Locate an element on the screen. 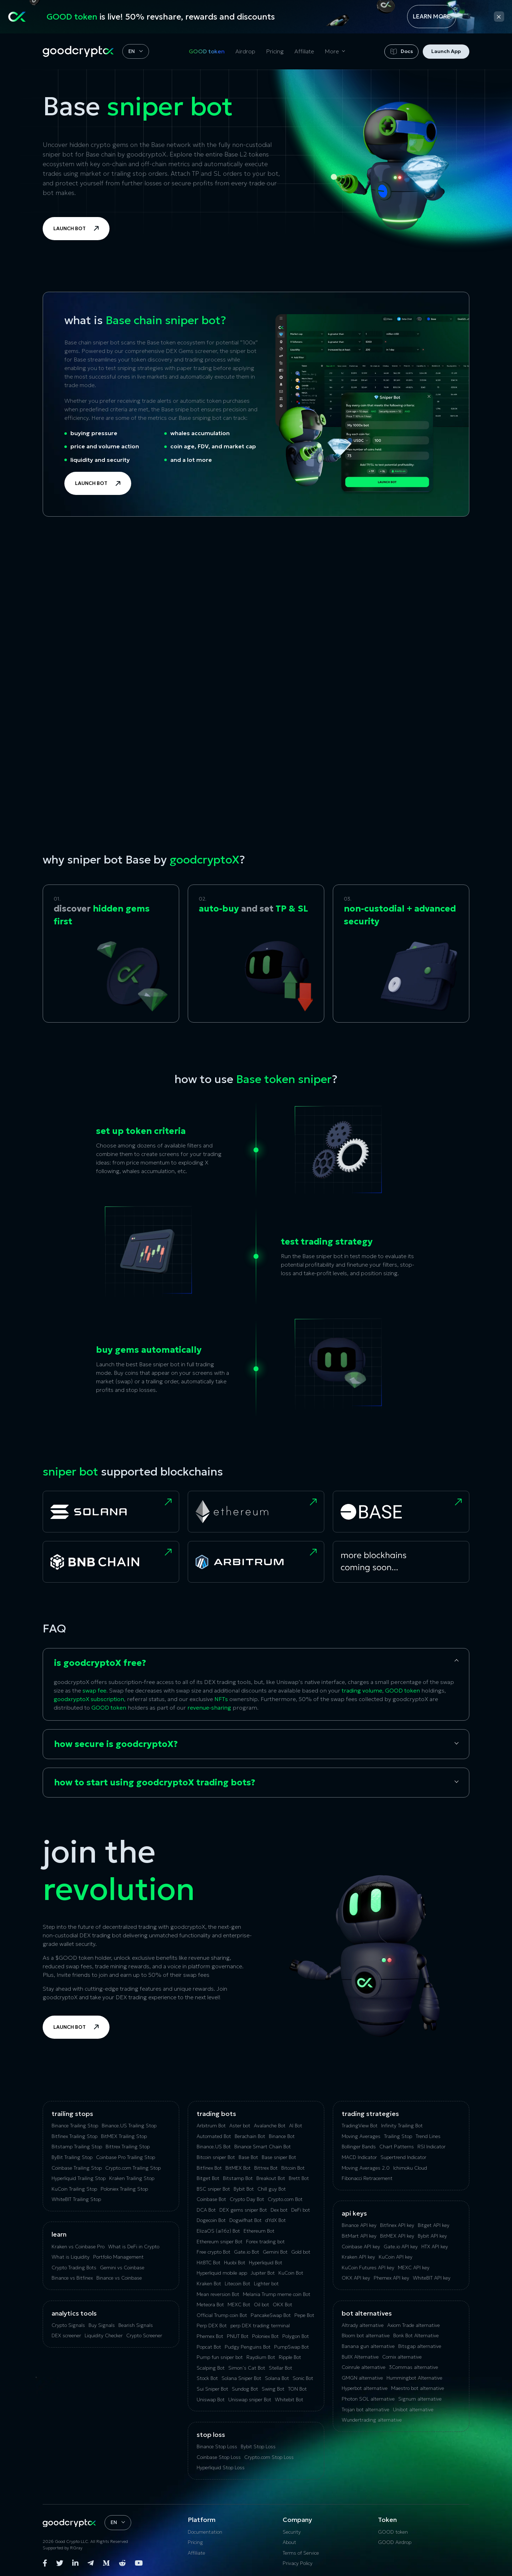 This screenshot has height=2576, width=512. Kraken Trailing Stop is located at coordinates (131, 2178).